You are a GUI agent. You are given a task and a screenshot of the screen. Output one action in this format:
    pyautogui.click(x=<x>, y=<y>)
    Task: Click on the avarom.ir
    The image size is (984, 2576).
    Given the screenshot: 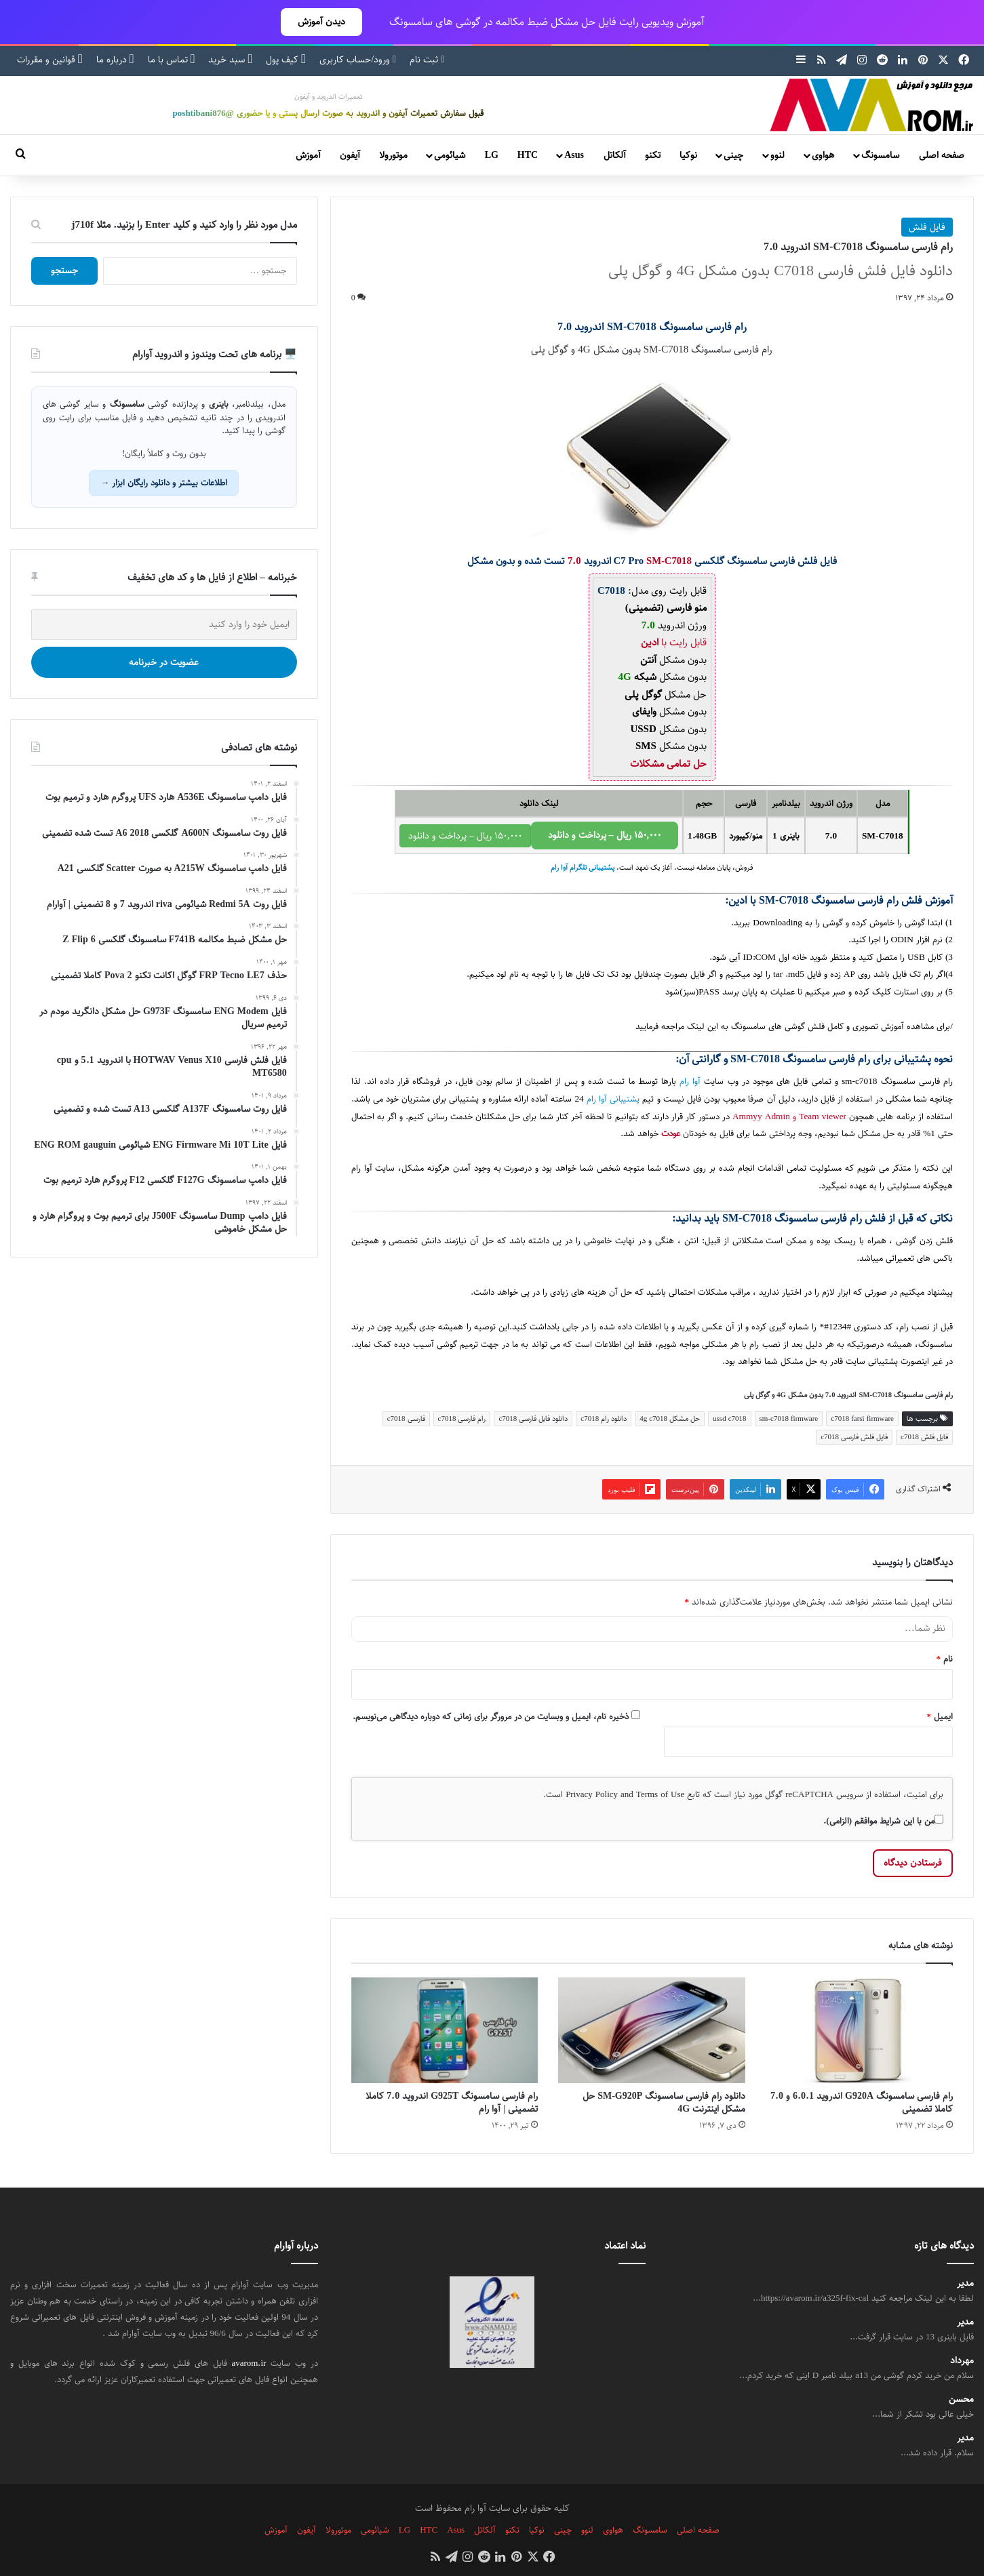 What is the action you would take?
    pyautogui.click(x=248, y=2363)
    